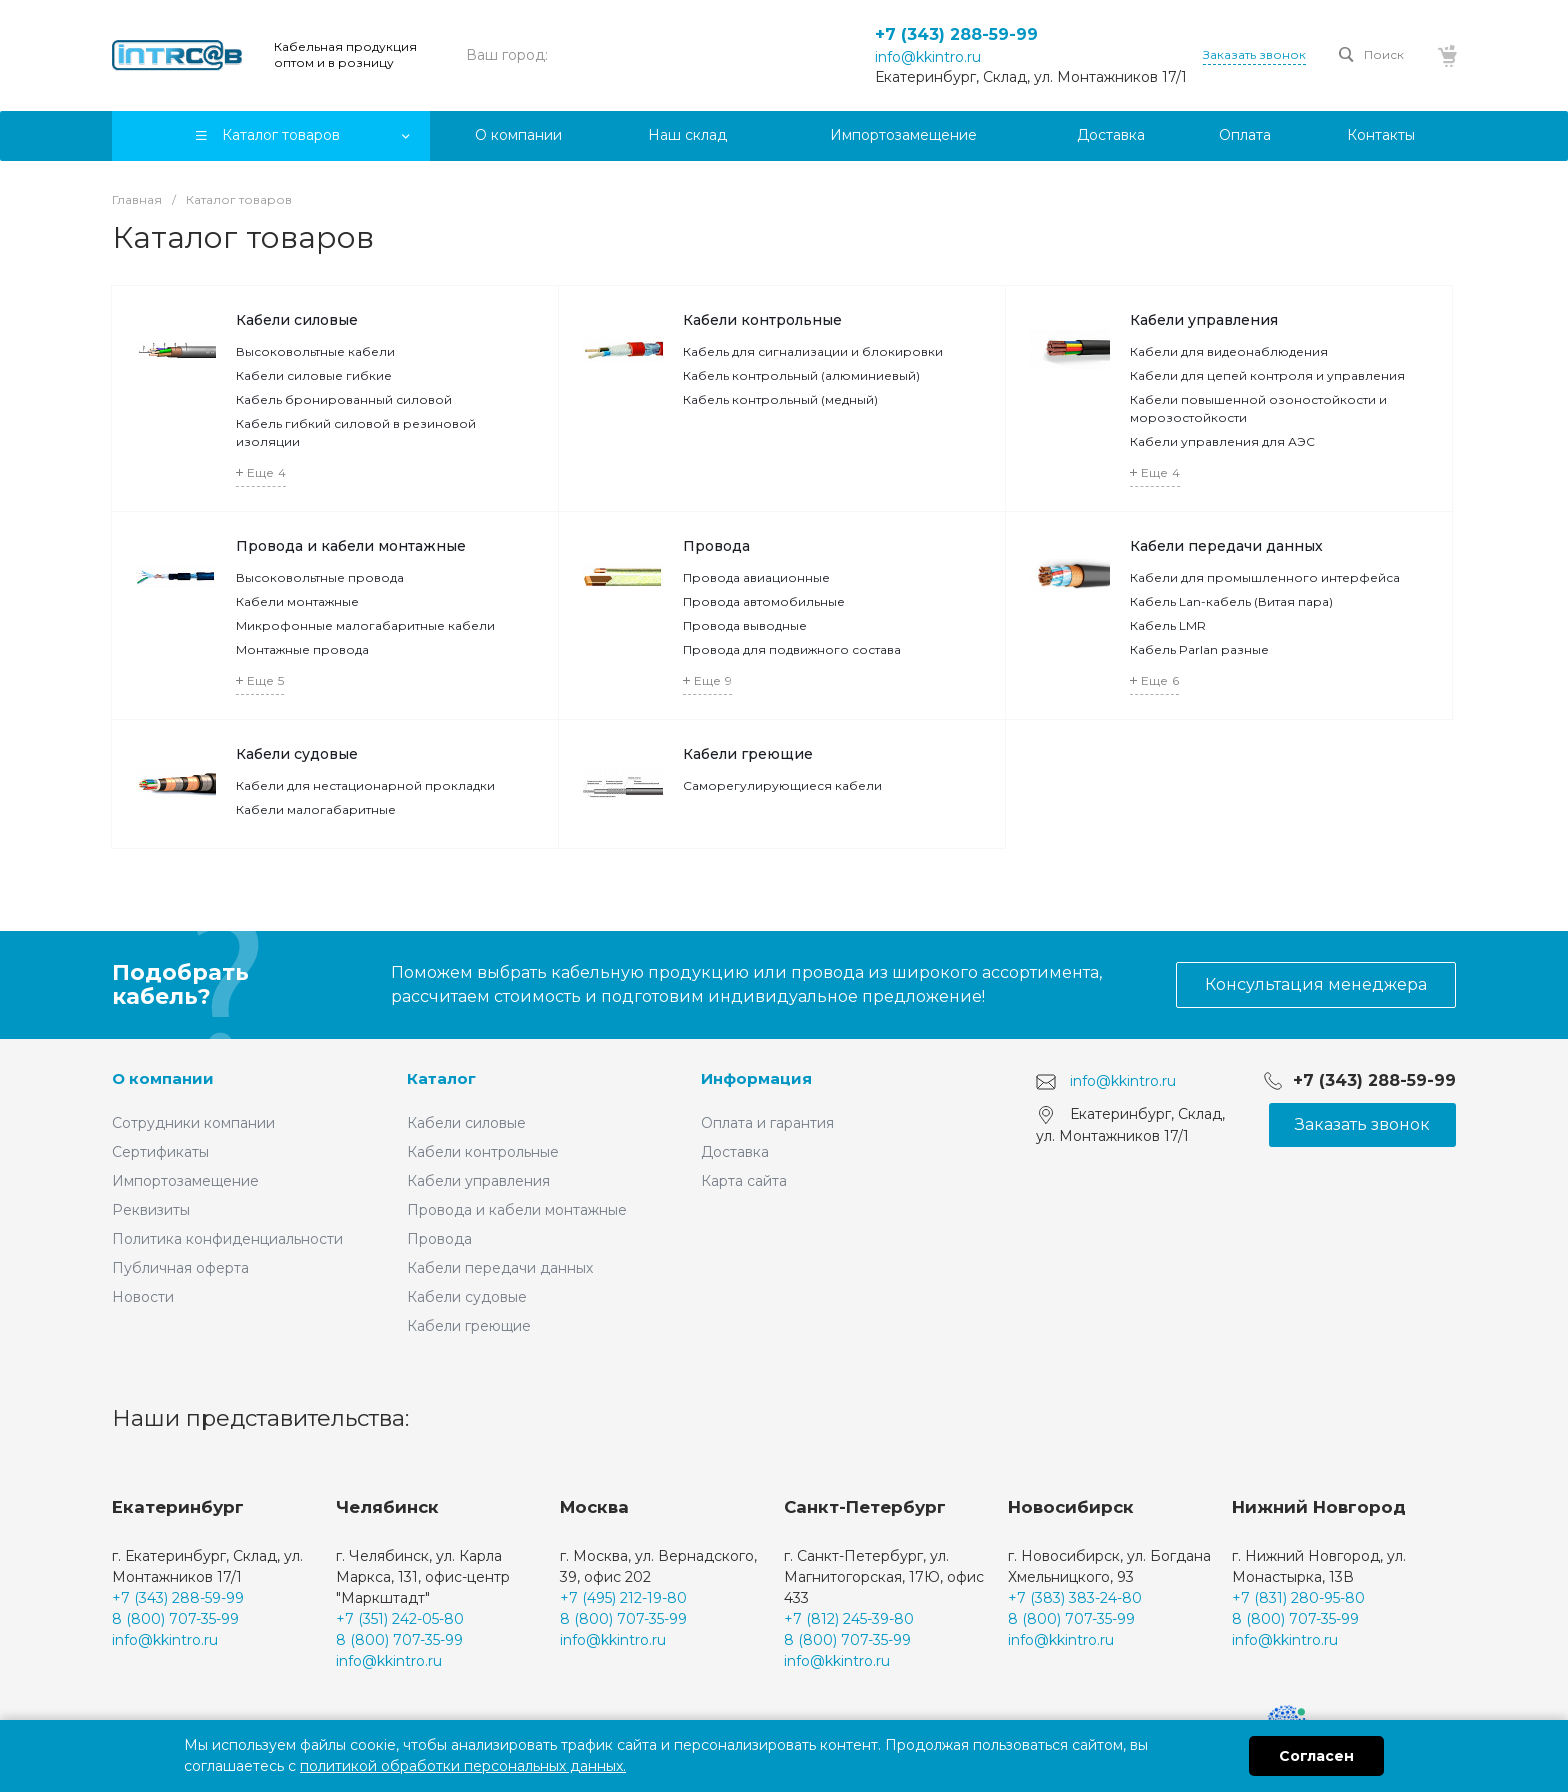 The height and width of the screenshot is (1792, 1568). What do you see at coordinates (180, 1268) in the screenshot?
I see `Публичная оферта` at bounding box center [180, 1268].